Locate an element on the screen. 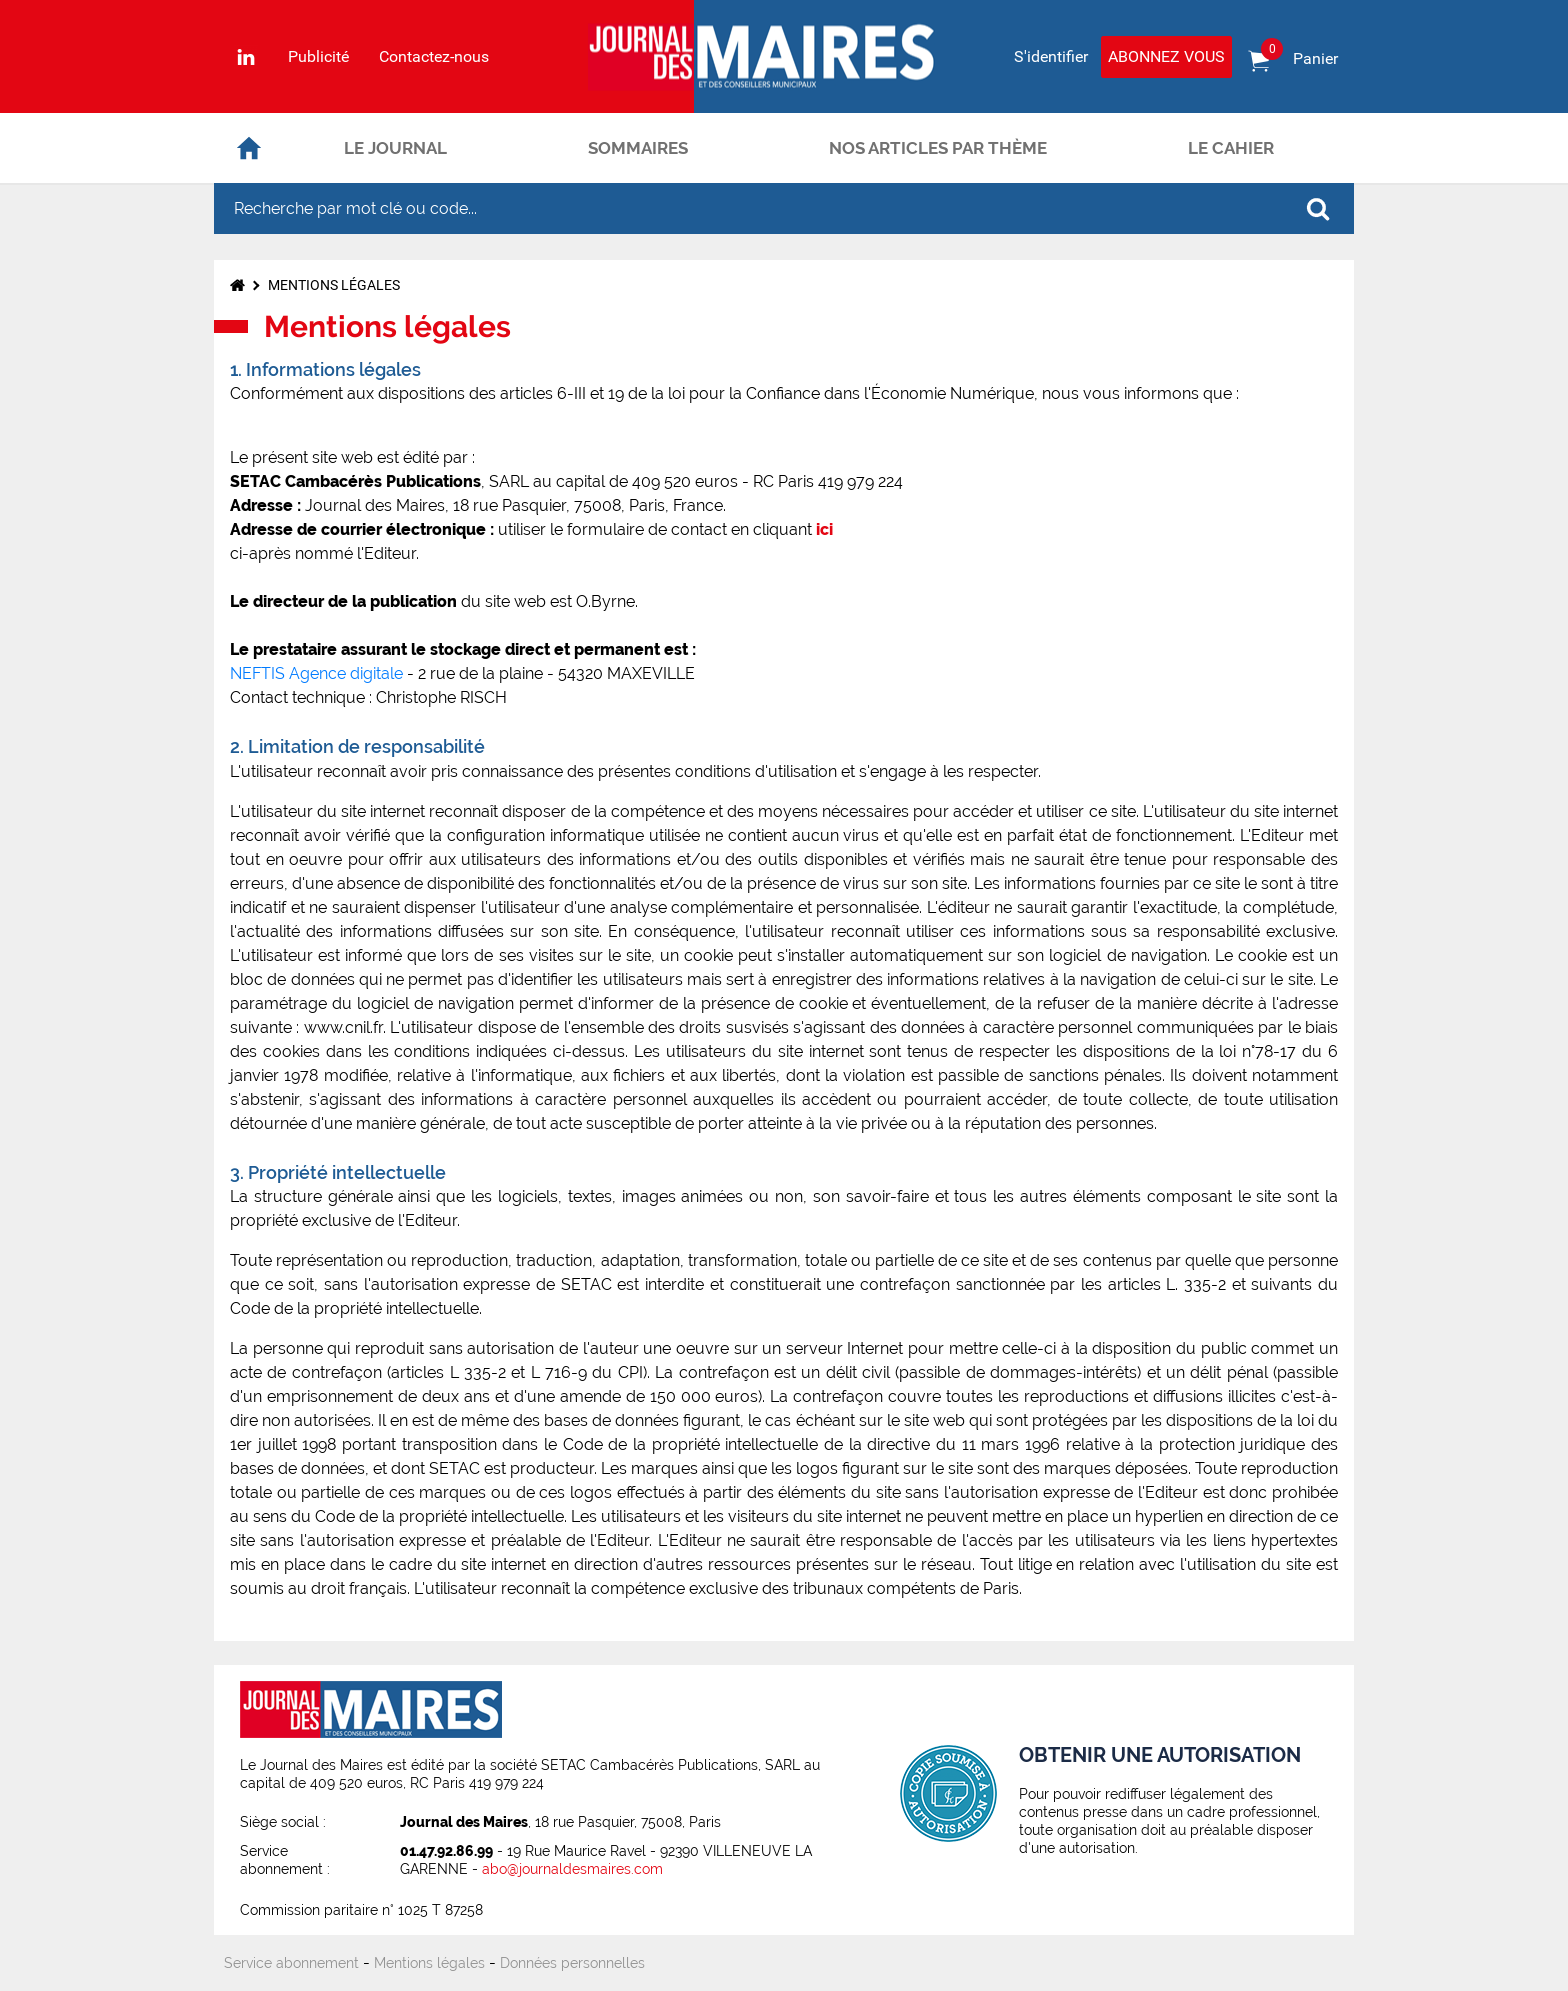 The height and width of the screenshot is (1991, 1568). S'identifier is located at coordinates (1051, 56).